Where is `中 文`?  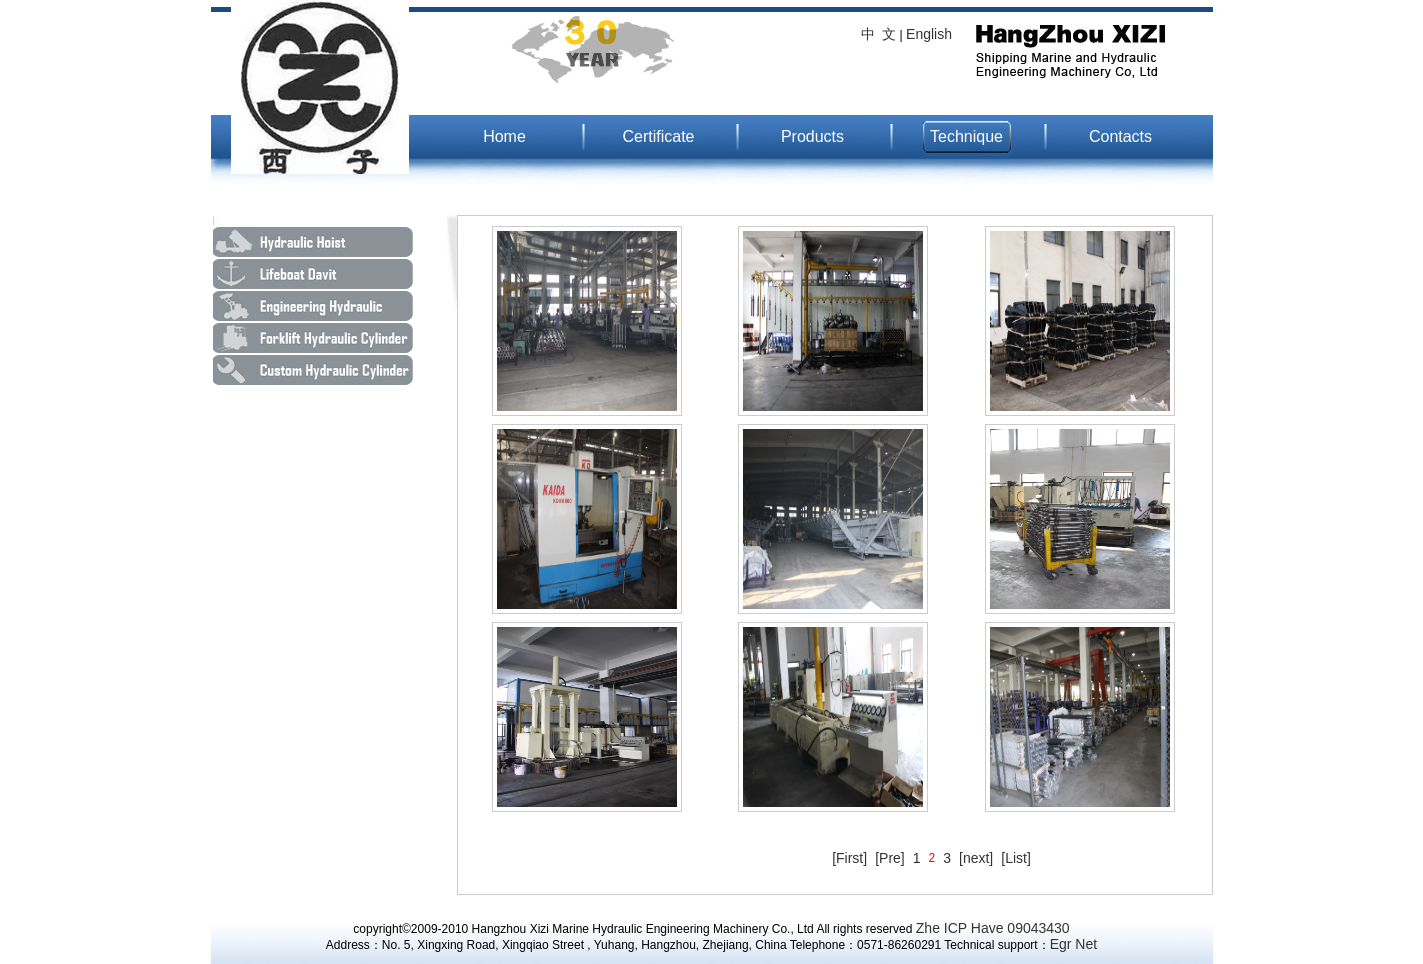
中 文 is located at coordinates (879, 34).